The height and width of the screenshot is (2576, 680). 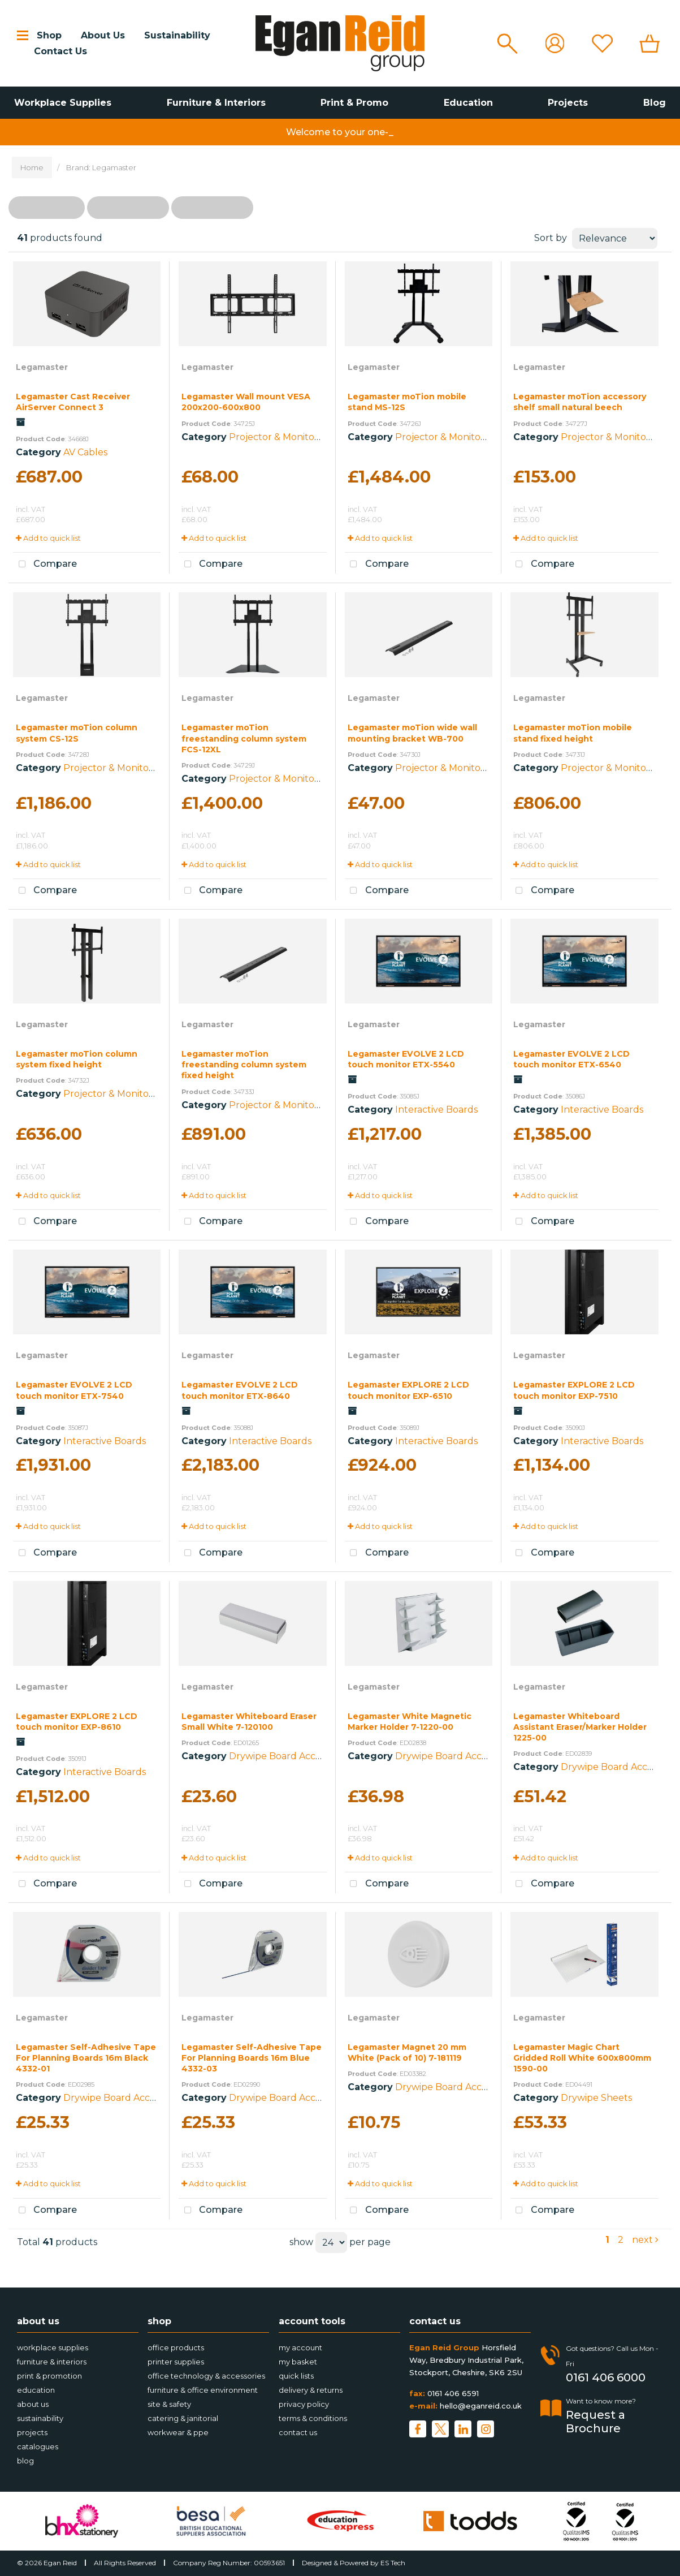 What do you see at coordinates (300, 437) in the screenshot?
I see `Projector & Monitor Accessories` at bounding box center [300, 437].